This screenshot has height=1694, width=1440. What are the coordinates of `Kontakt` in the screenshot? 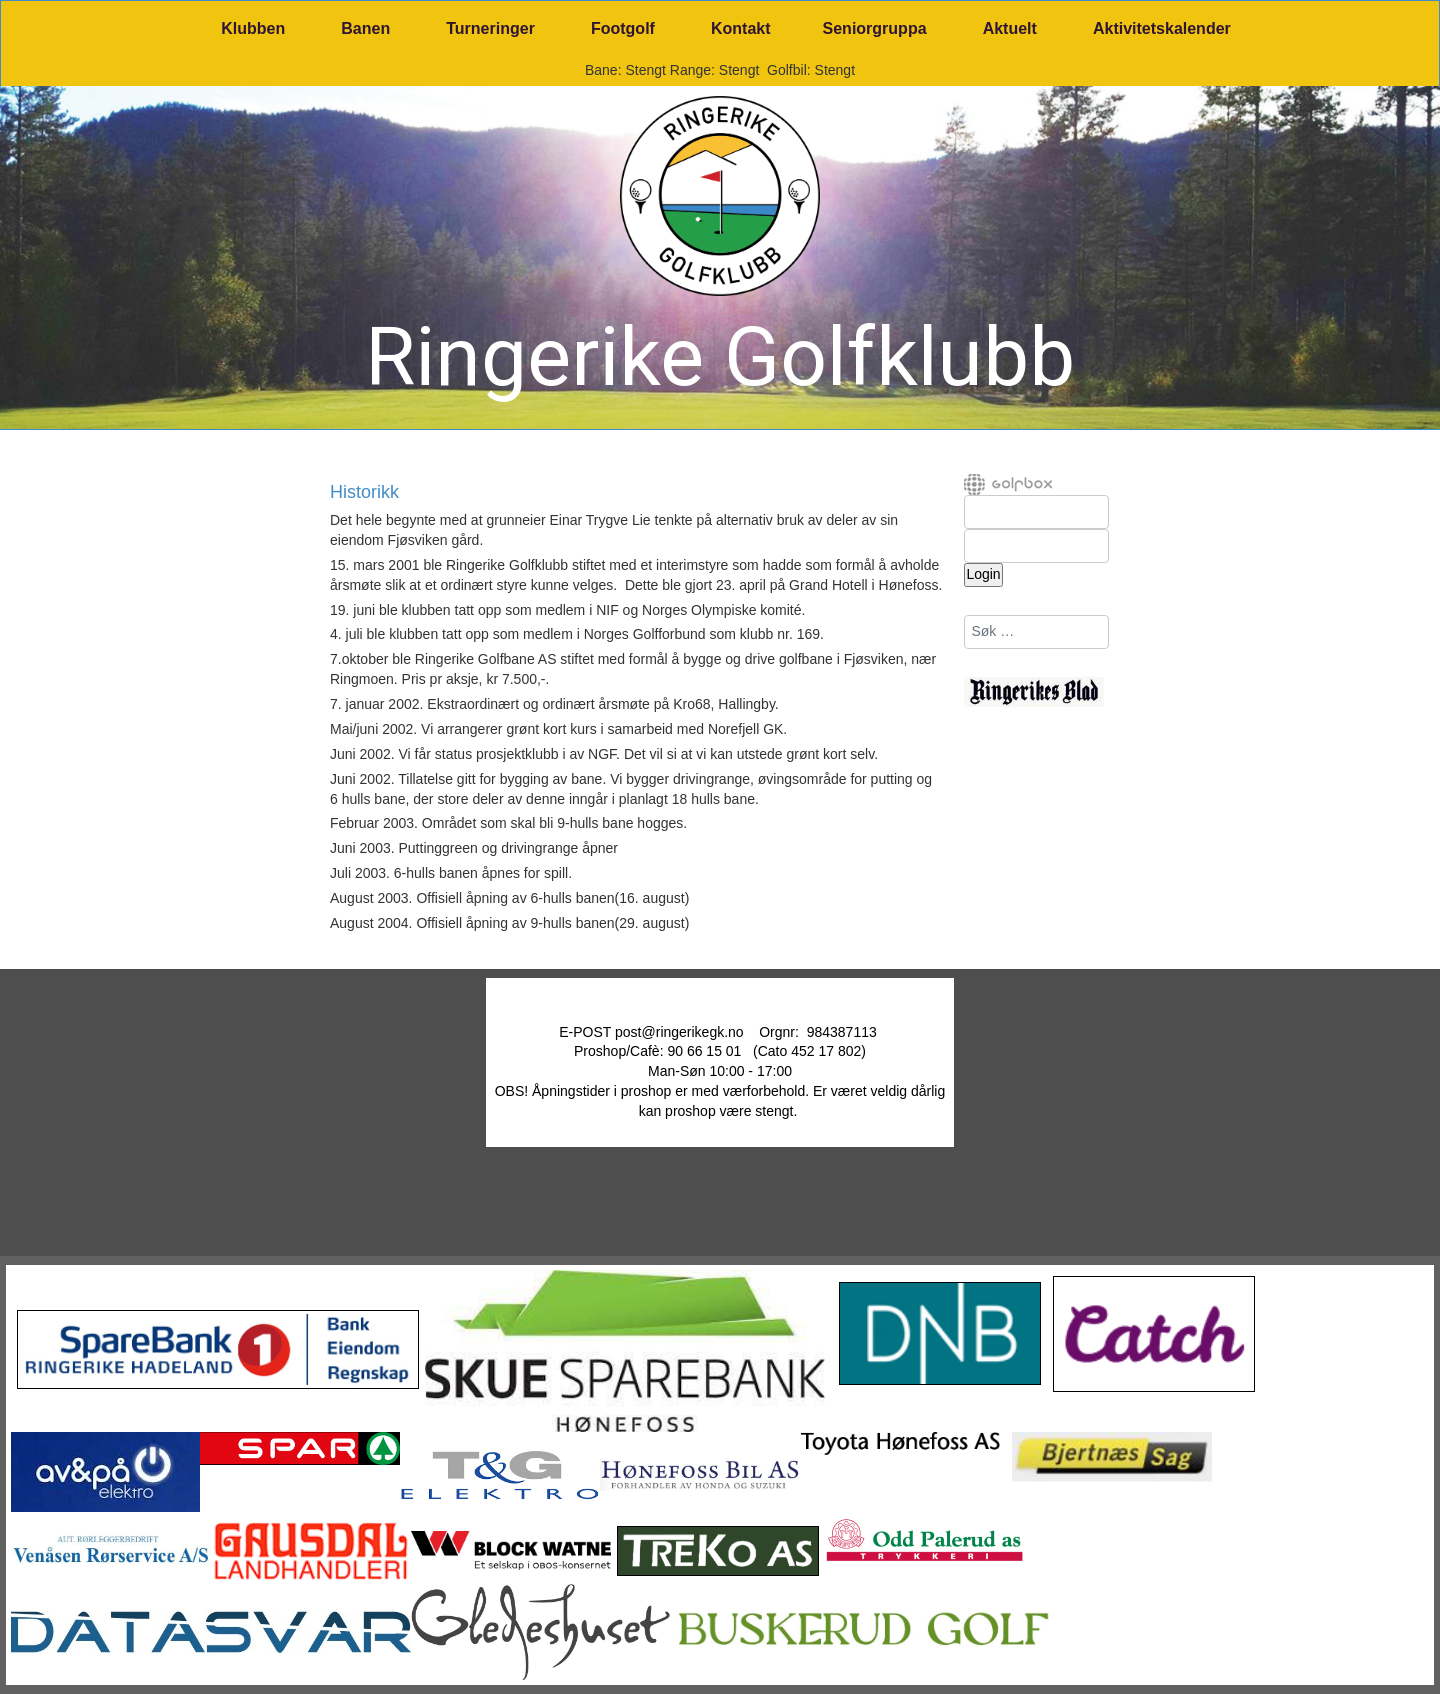 It's located at (741, 28).